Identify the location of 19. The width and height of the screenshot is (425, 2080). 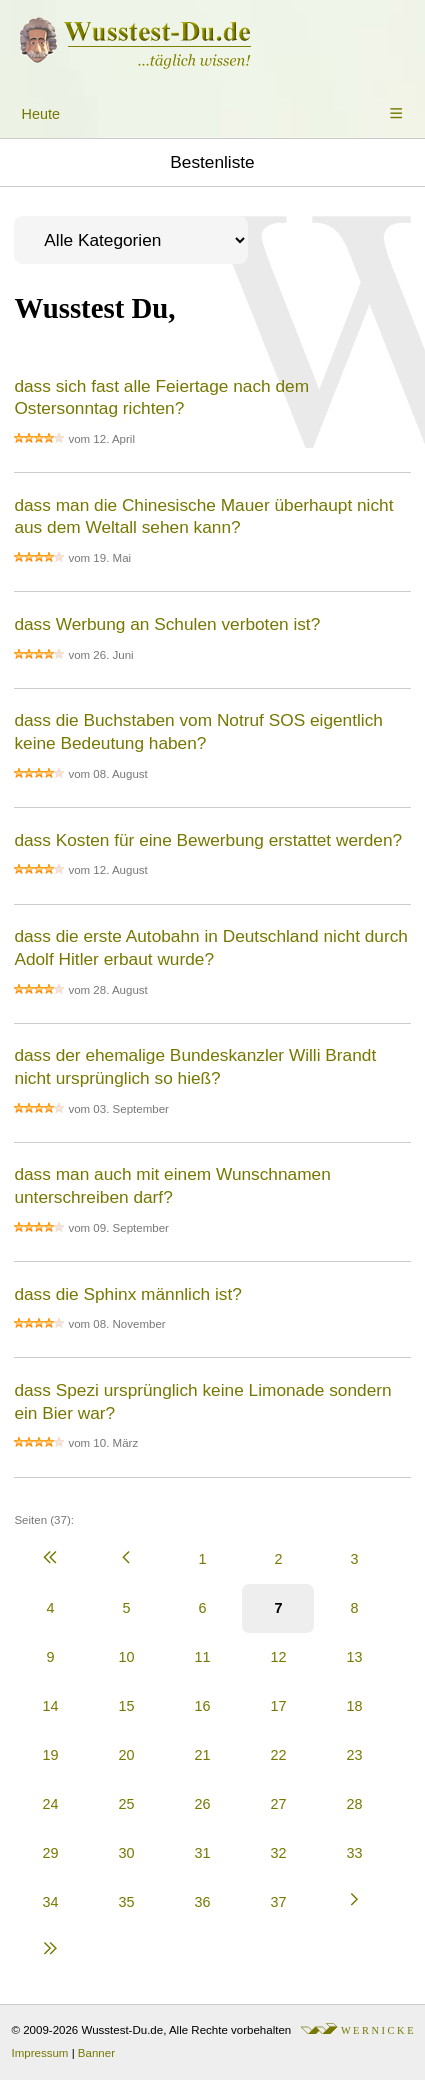
(50, 1755).